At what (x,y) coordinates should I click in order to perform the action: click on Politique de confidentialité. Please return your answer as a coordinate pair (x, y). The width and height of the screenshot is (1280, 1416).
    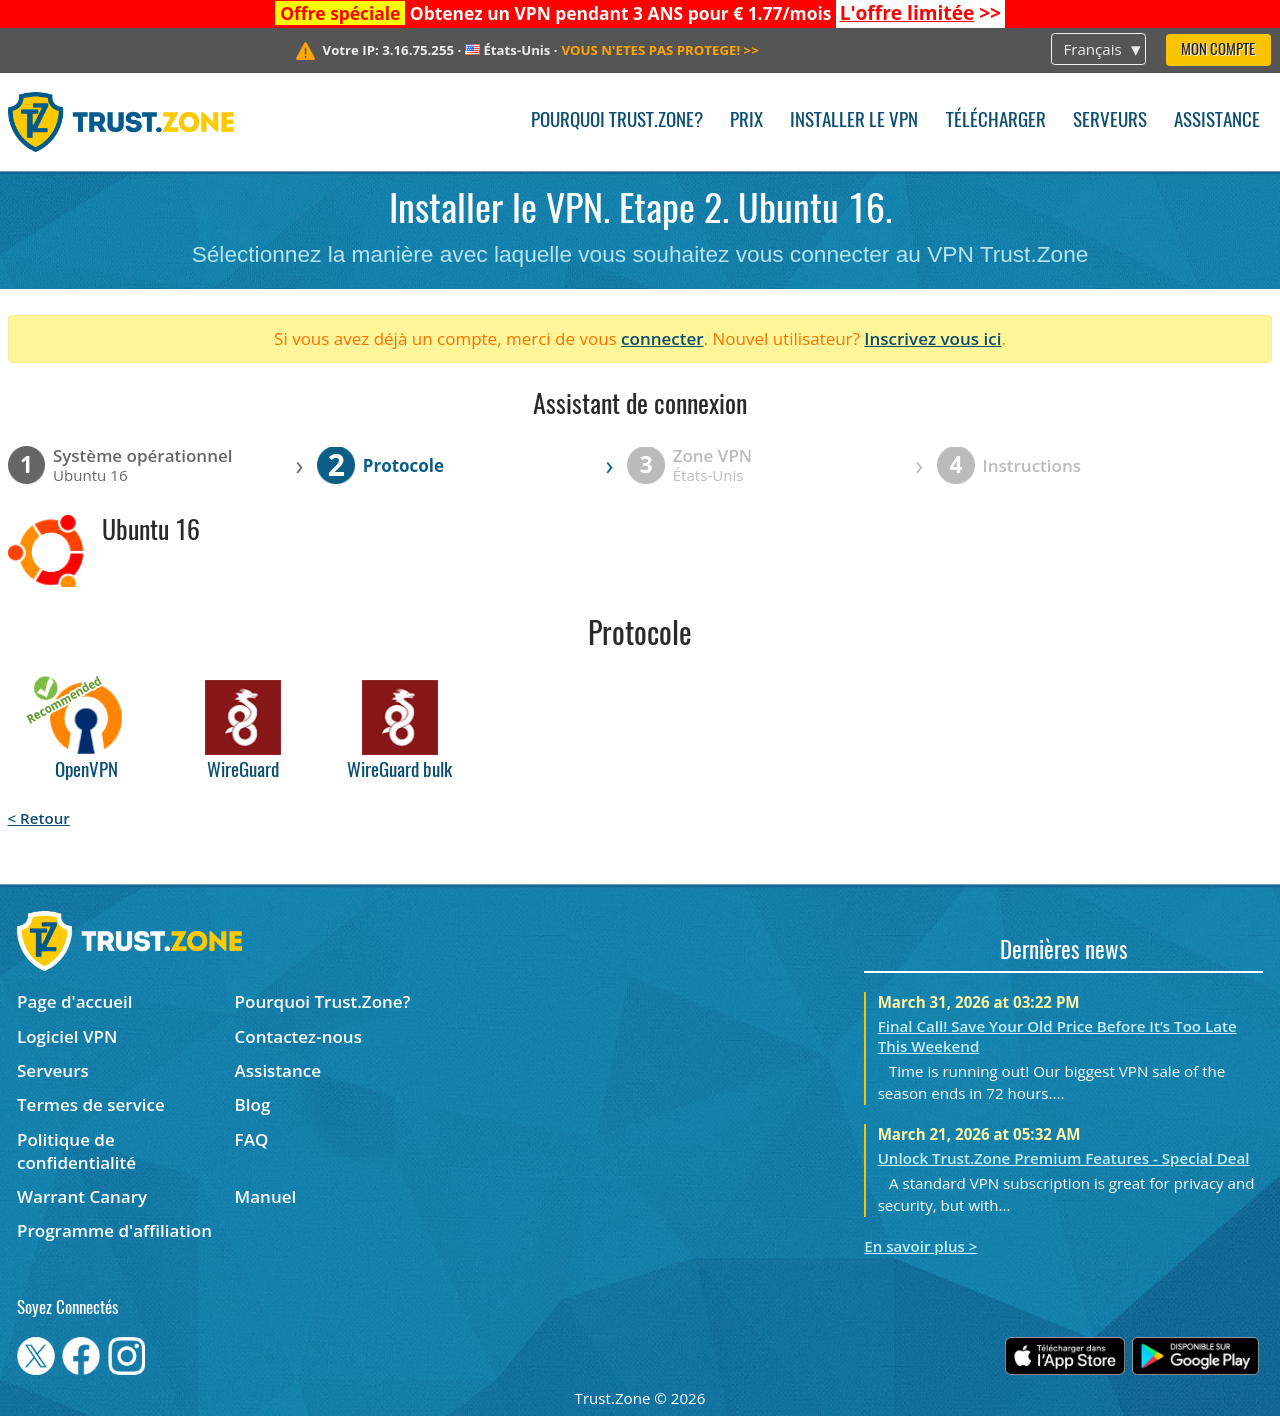
    Looking at the image, I should click on (76, 1151).